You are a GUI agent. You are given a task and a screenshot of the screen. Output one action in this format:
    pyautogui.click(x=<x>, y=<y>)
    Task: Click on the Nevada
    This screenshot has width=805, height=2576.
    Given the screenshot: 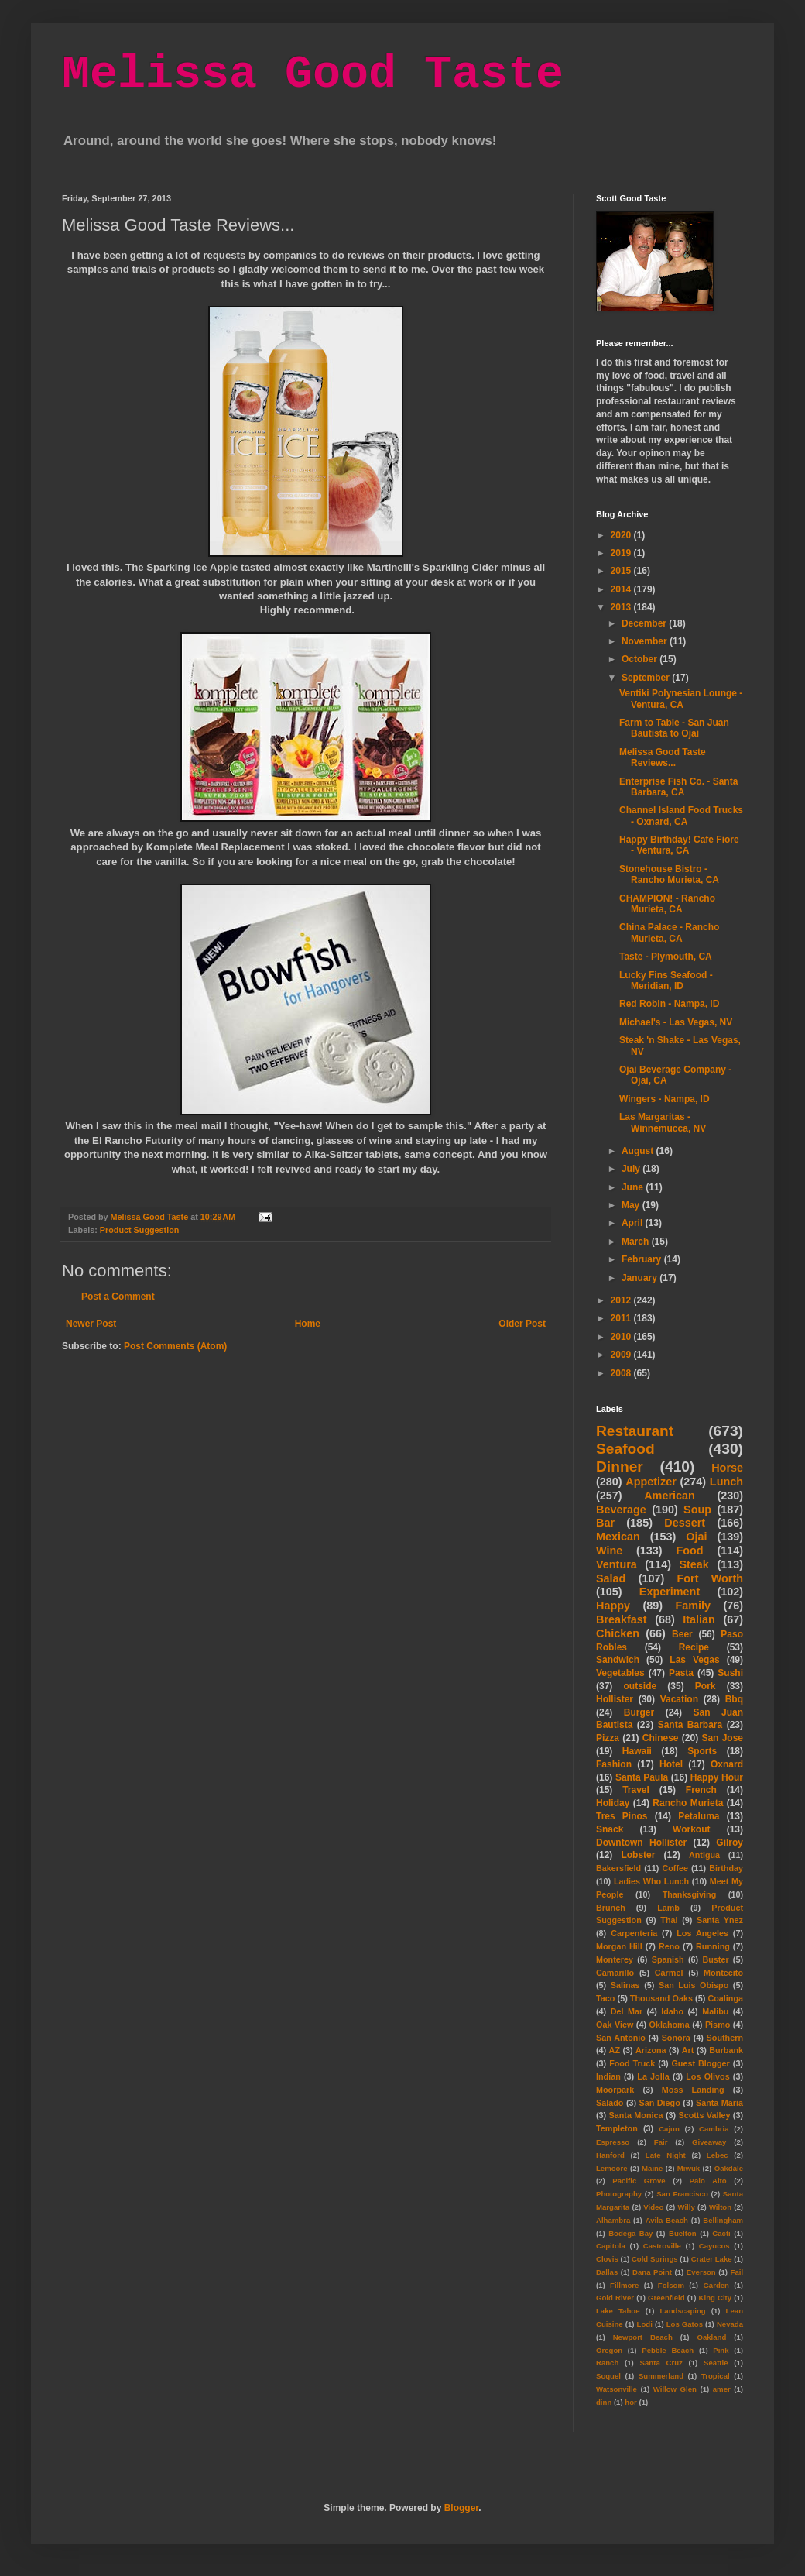 What is the action you would take?
    pyautogui.click(x=730, y=2324)
    